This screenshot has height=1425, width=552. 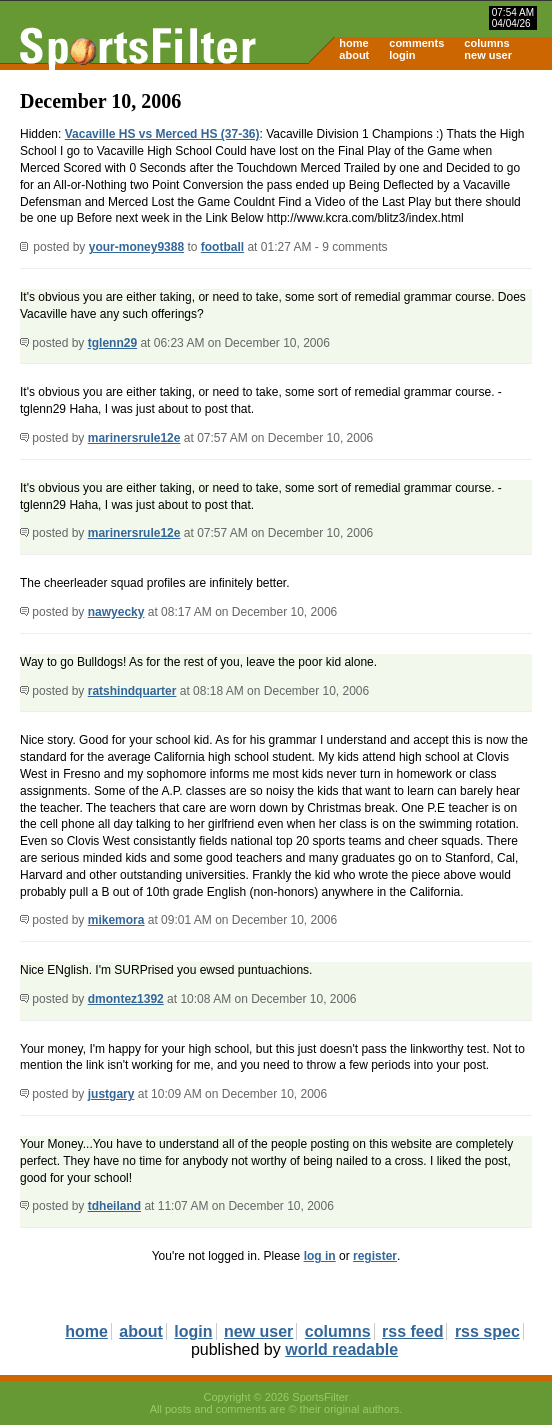 What do you see at coordinates (136, 247) in the screenshot?
I see `your-money9388` at bounding box center [136, 247].